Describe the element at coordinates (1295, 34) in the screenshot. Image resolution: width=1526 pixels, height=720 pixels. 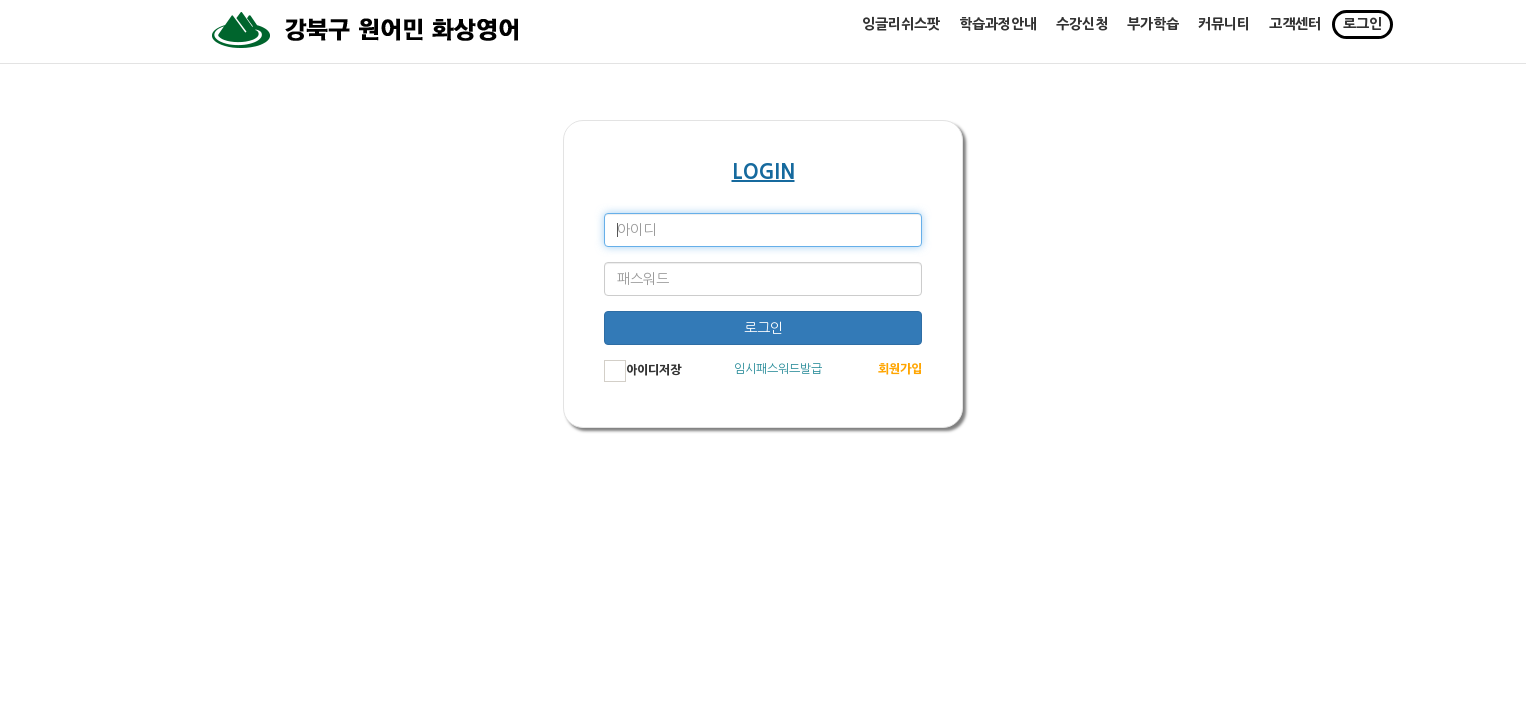
I see `고객센터` at that location.